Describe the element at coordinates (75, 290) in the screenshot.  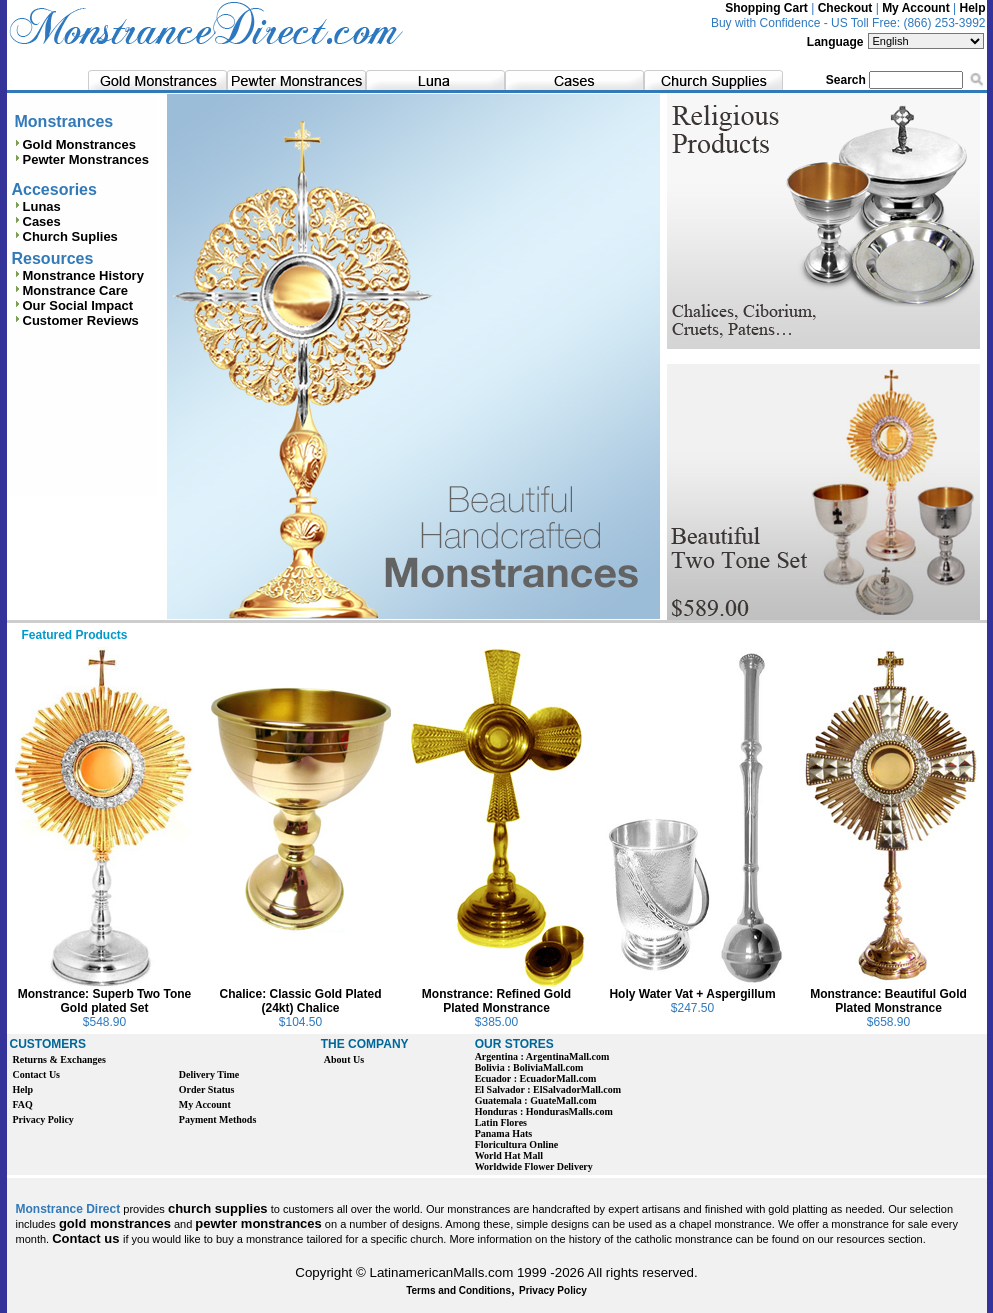
I see `Monstrance Care` at that location.